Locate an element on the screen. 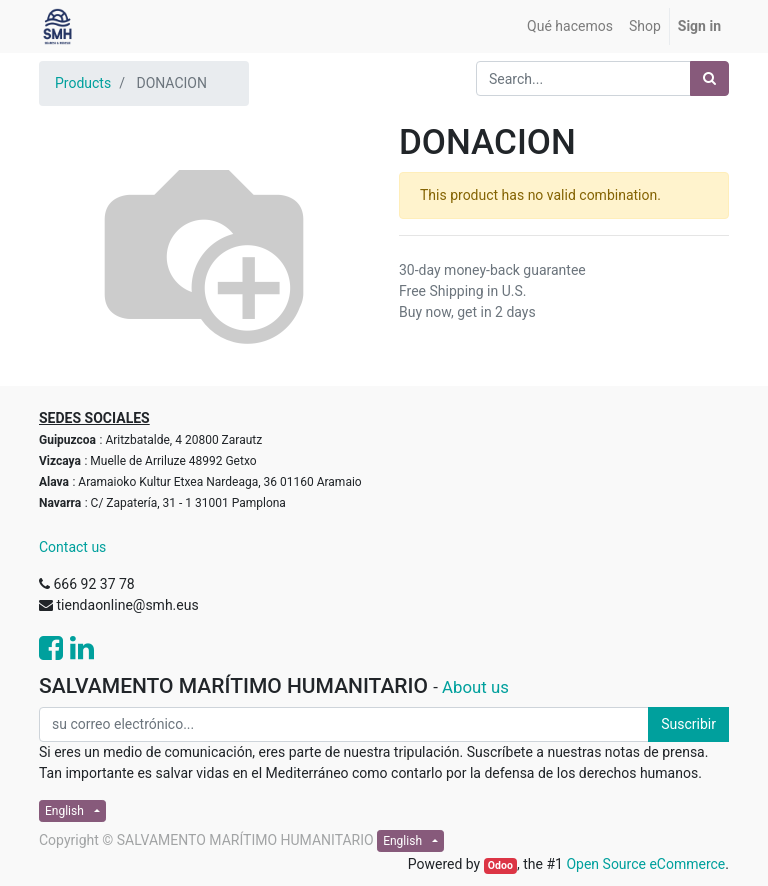 This screenshot has width=768, height=886. About us is located at coordinates (475, 687).